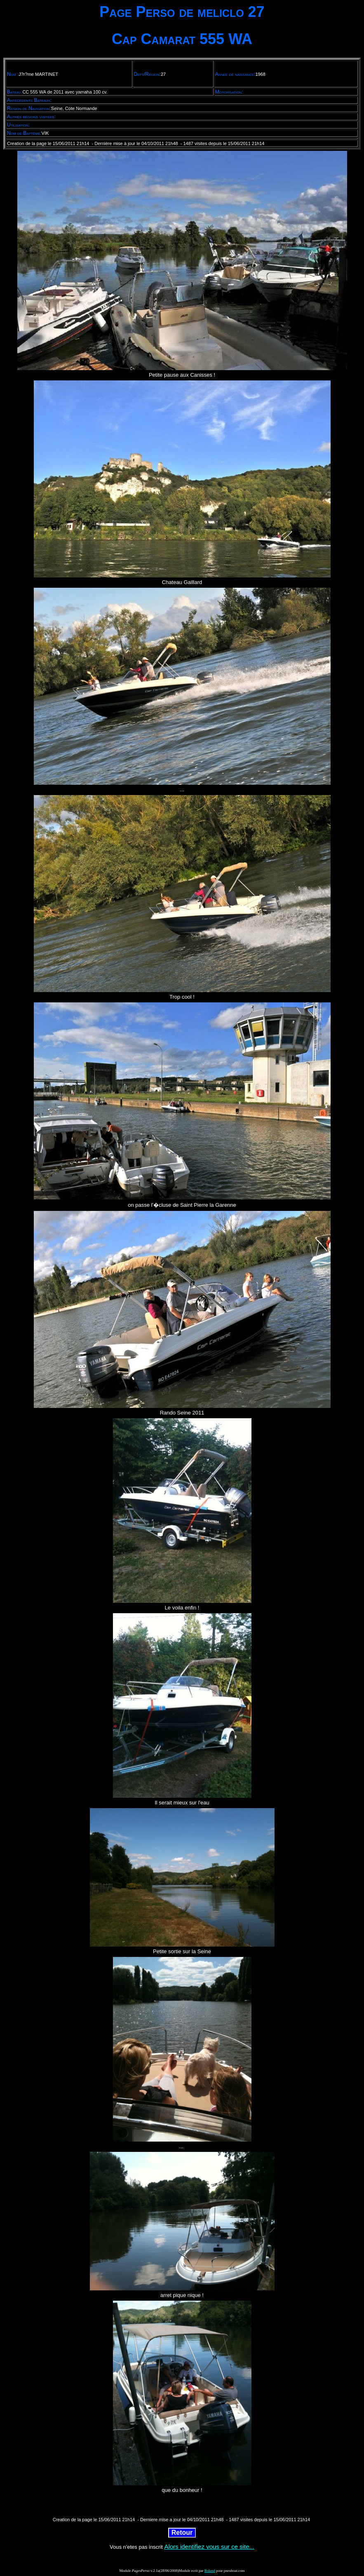 Image resolution: width=364 pixels, height=2576 pixels. Describe the element at coordinates (209, 2571) in the screenshot. I see `Roland` at that location.